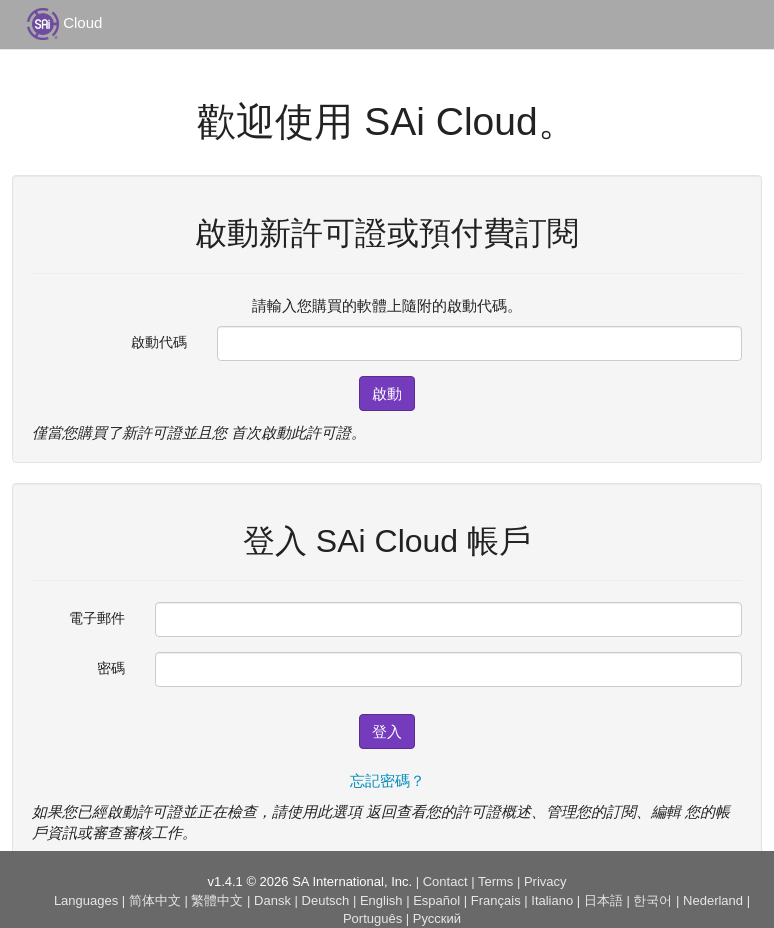 This screenshot has width=774, height=928. What do you see at coordinates (387, 731) in the screenshot?
I see `登入` at bounding box center [387, 731].